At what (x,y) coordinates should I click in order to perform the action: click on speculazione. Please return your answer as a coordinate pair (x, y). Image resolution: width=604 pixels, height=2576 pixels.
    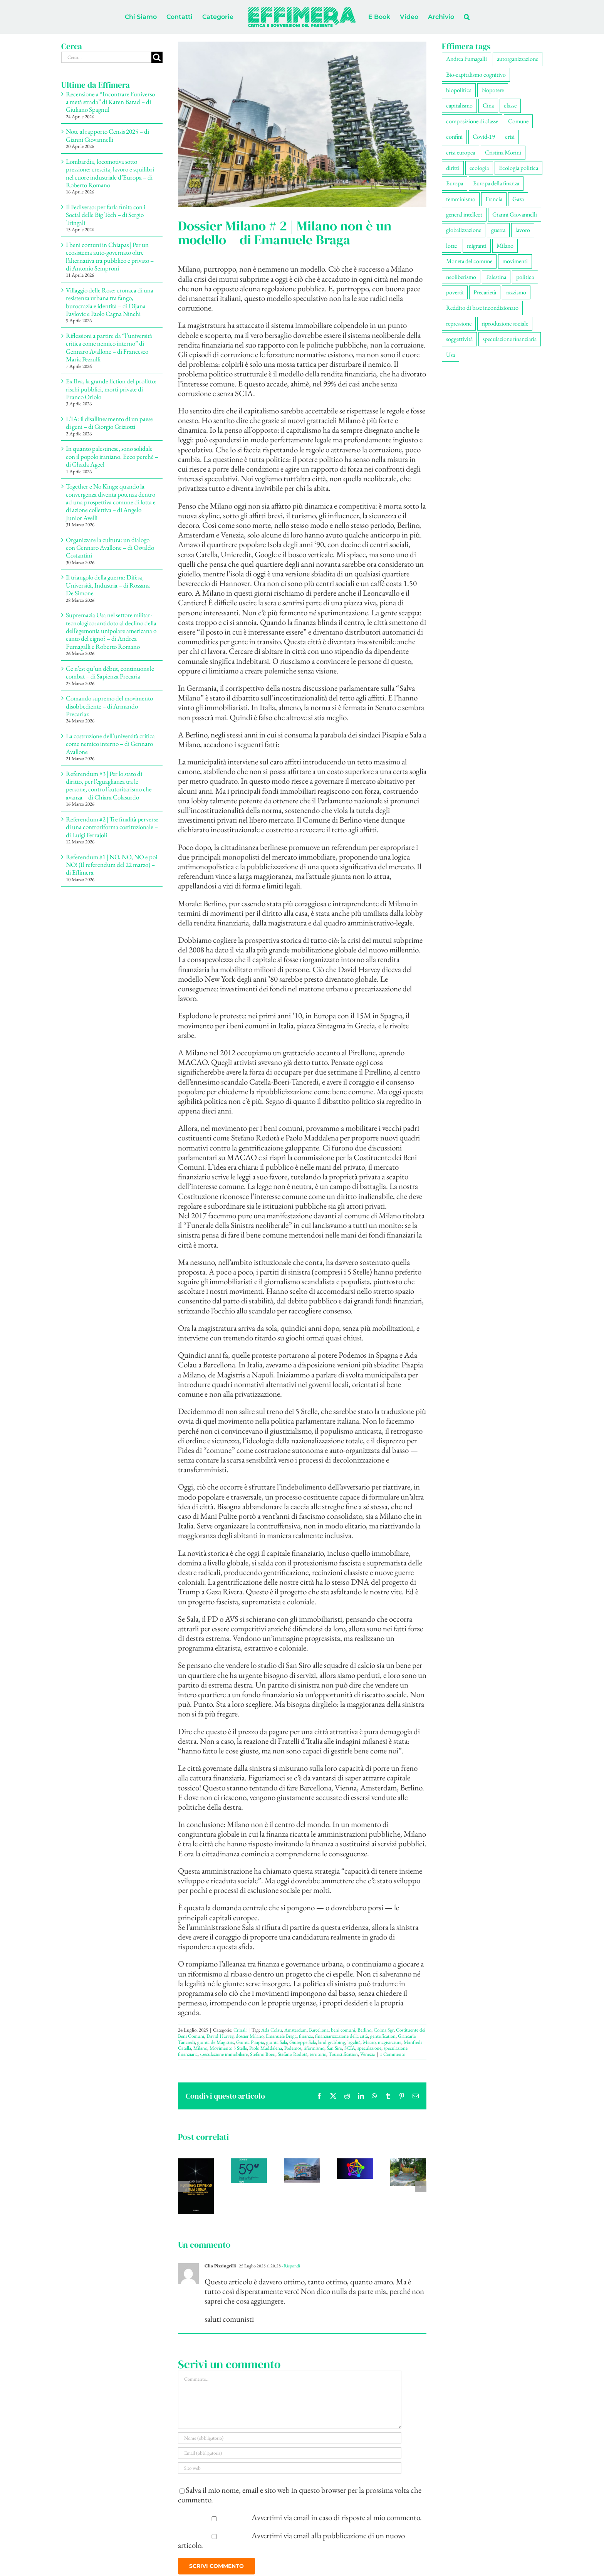
    Looking at the image, I should click on (369, 2048).